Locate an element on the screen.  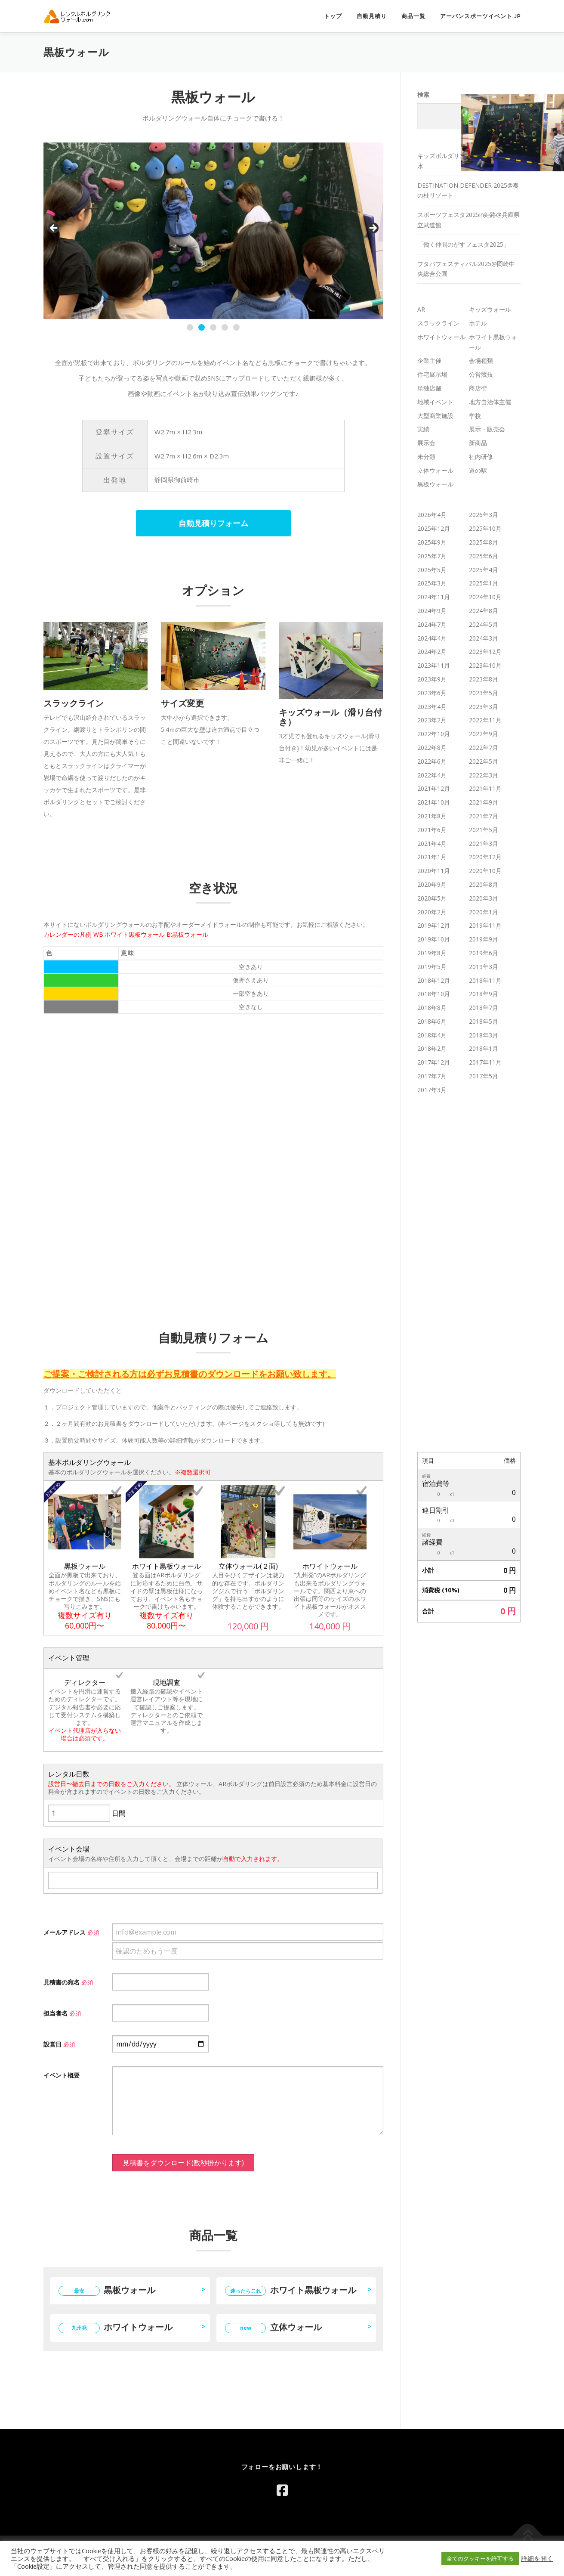
公営競技 is located at coordinates (481, 374).